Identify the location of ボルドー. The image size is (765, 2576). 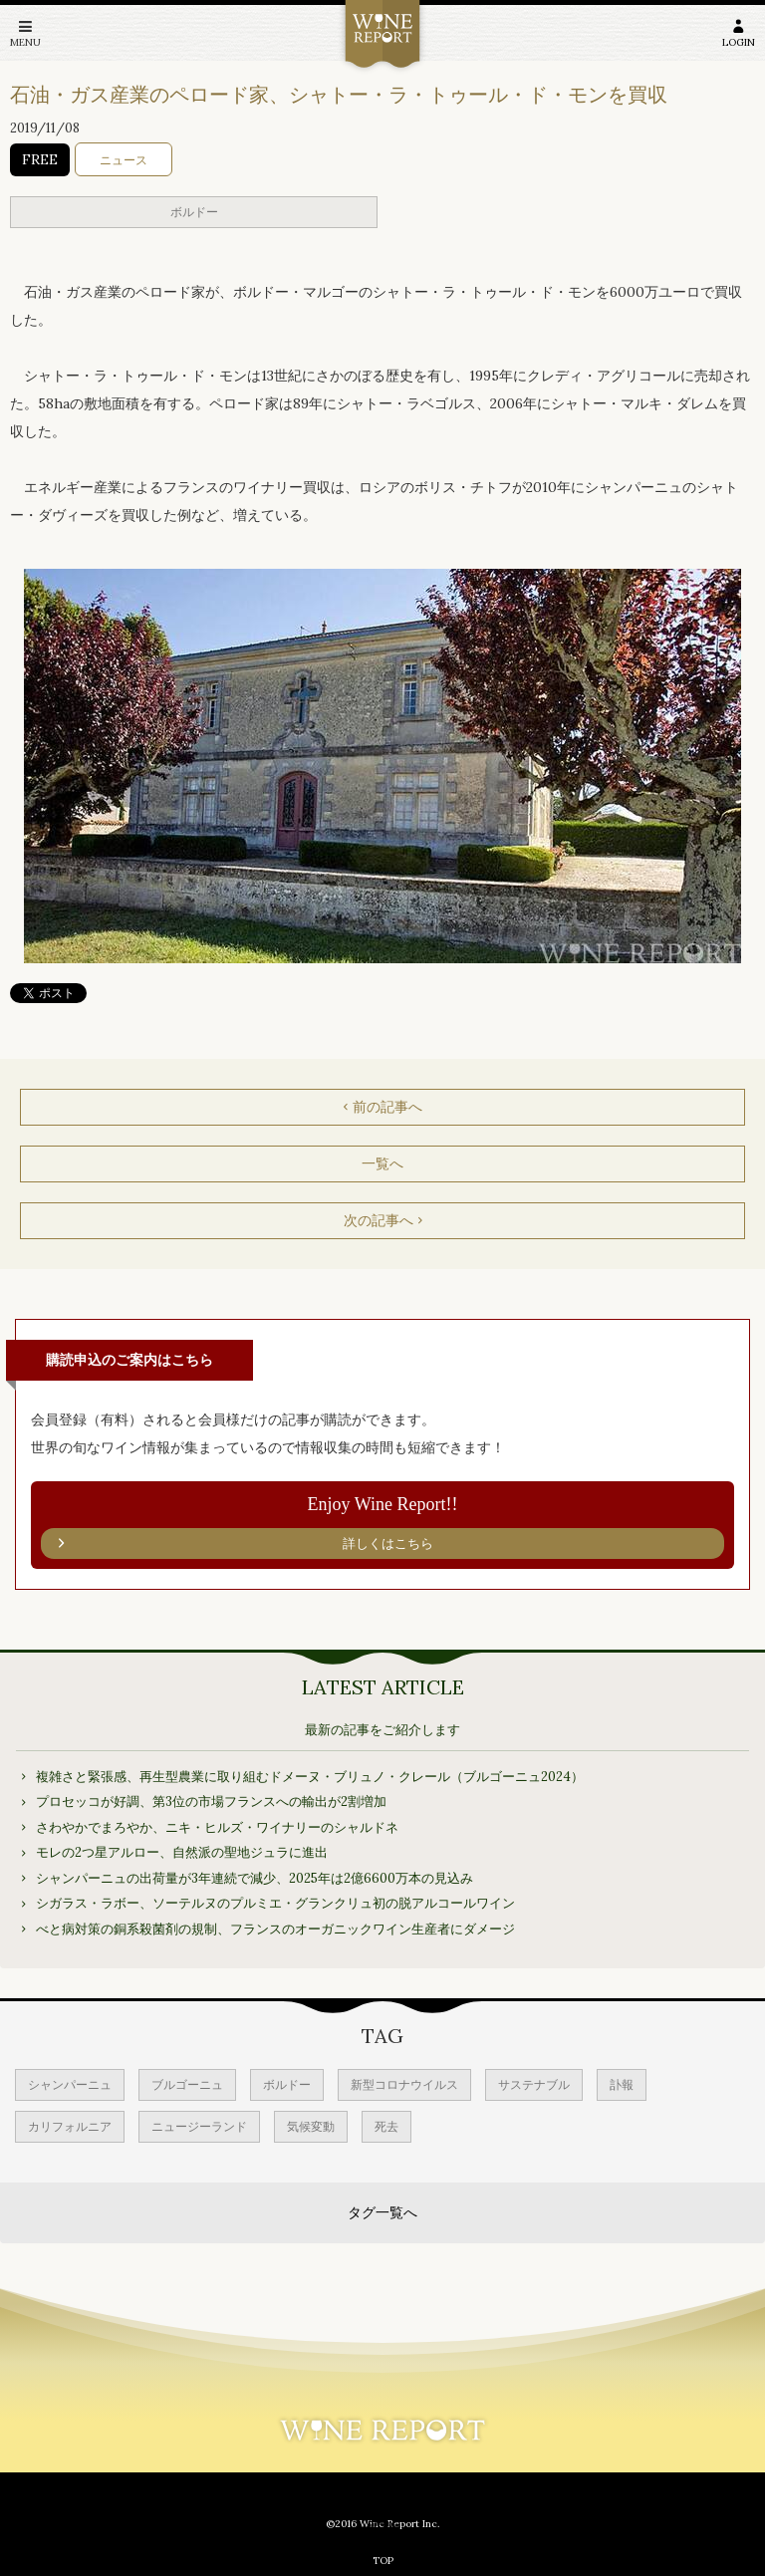
(194, 211).